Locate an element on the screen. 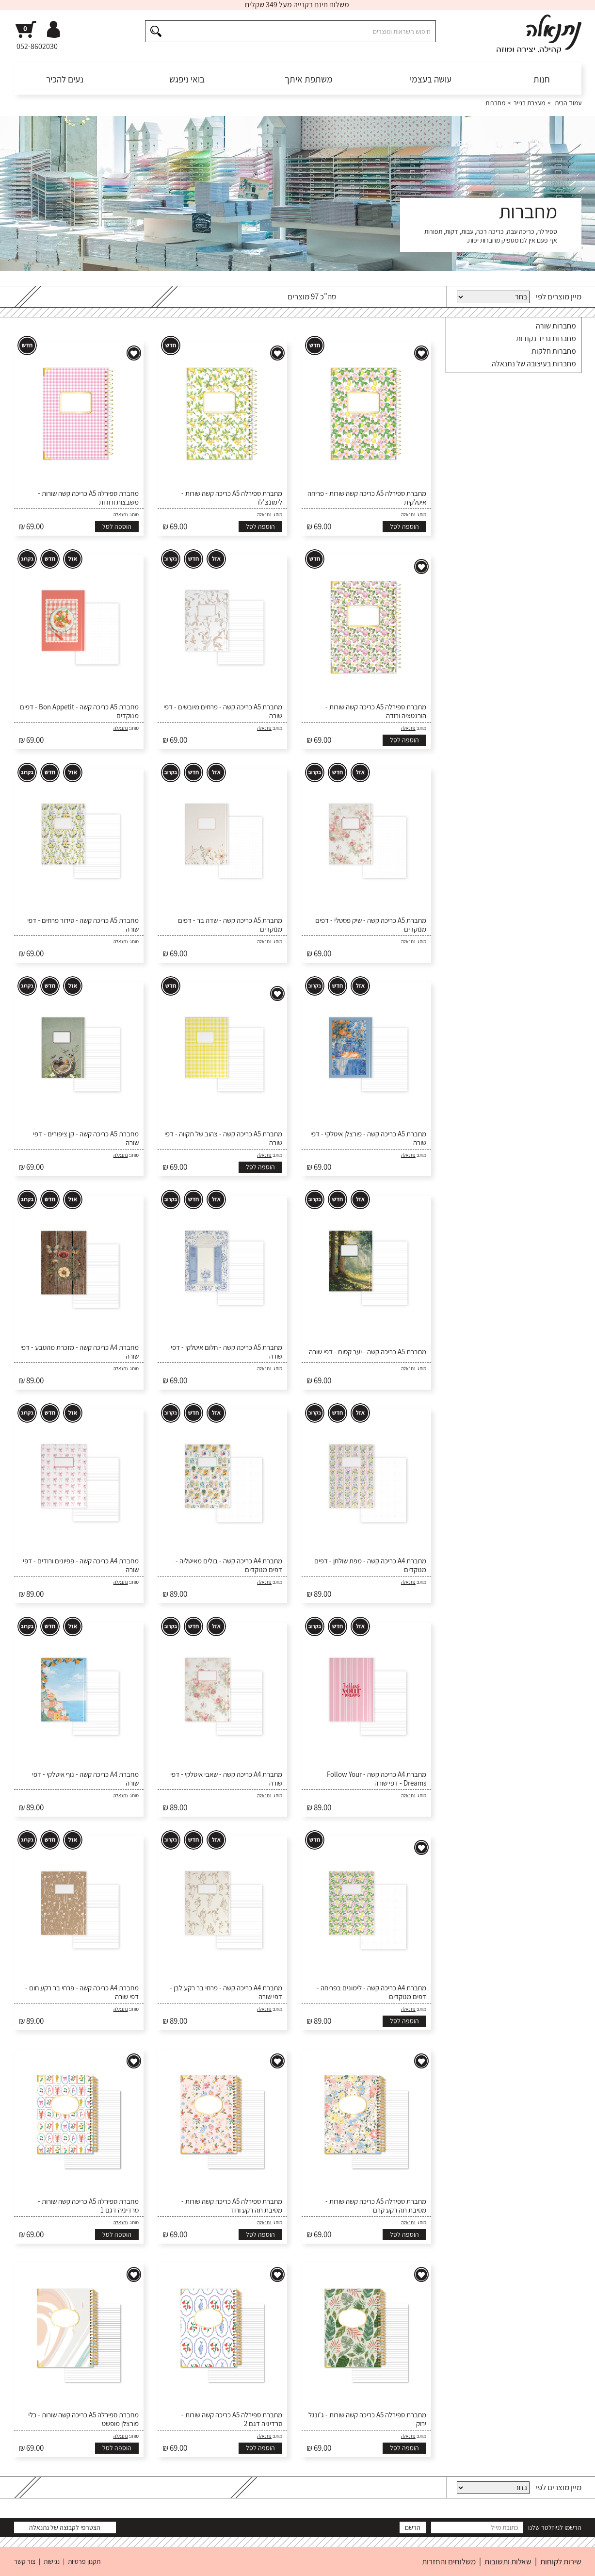 This screenshot has width=595, height=2576. מחברת A5 כריכה קשה - סידור פרחים - דפי שורה is located at coordinates (83, 925).